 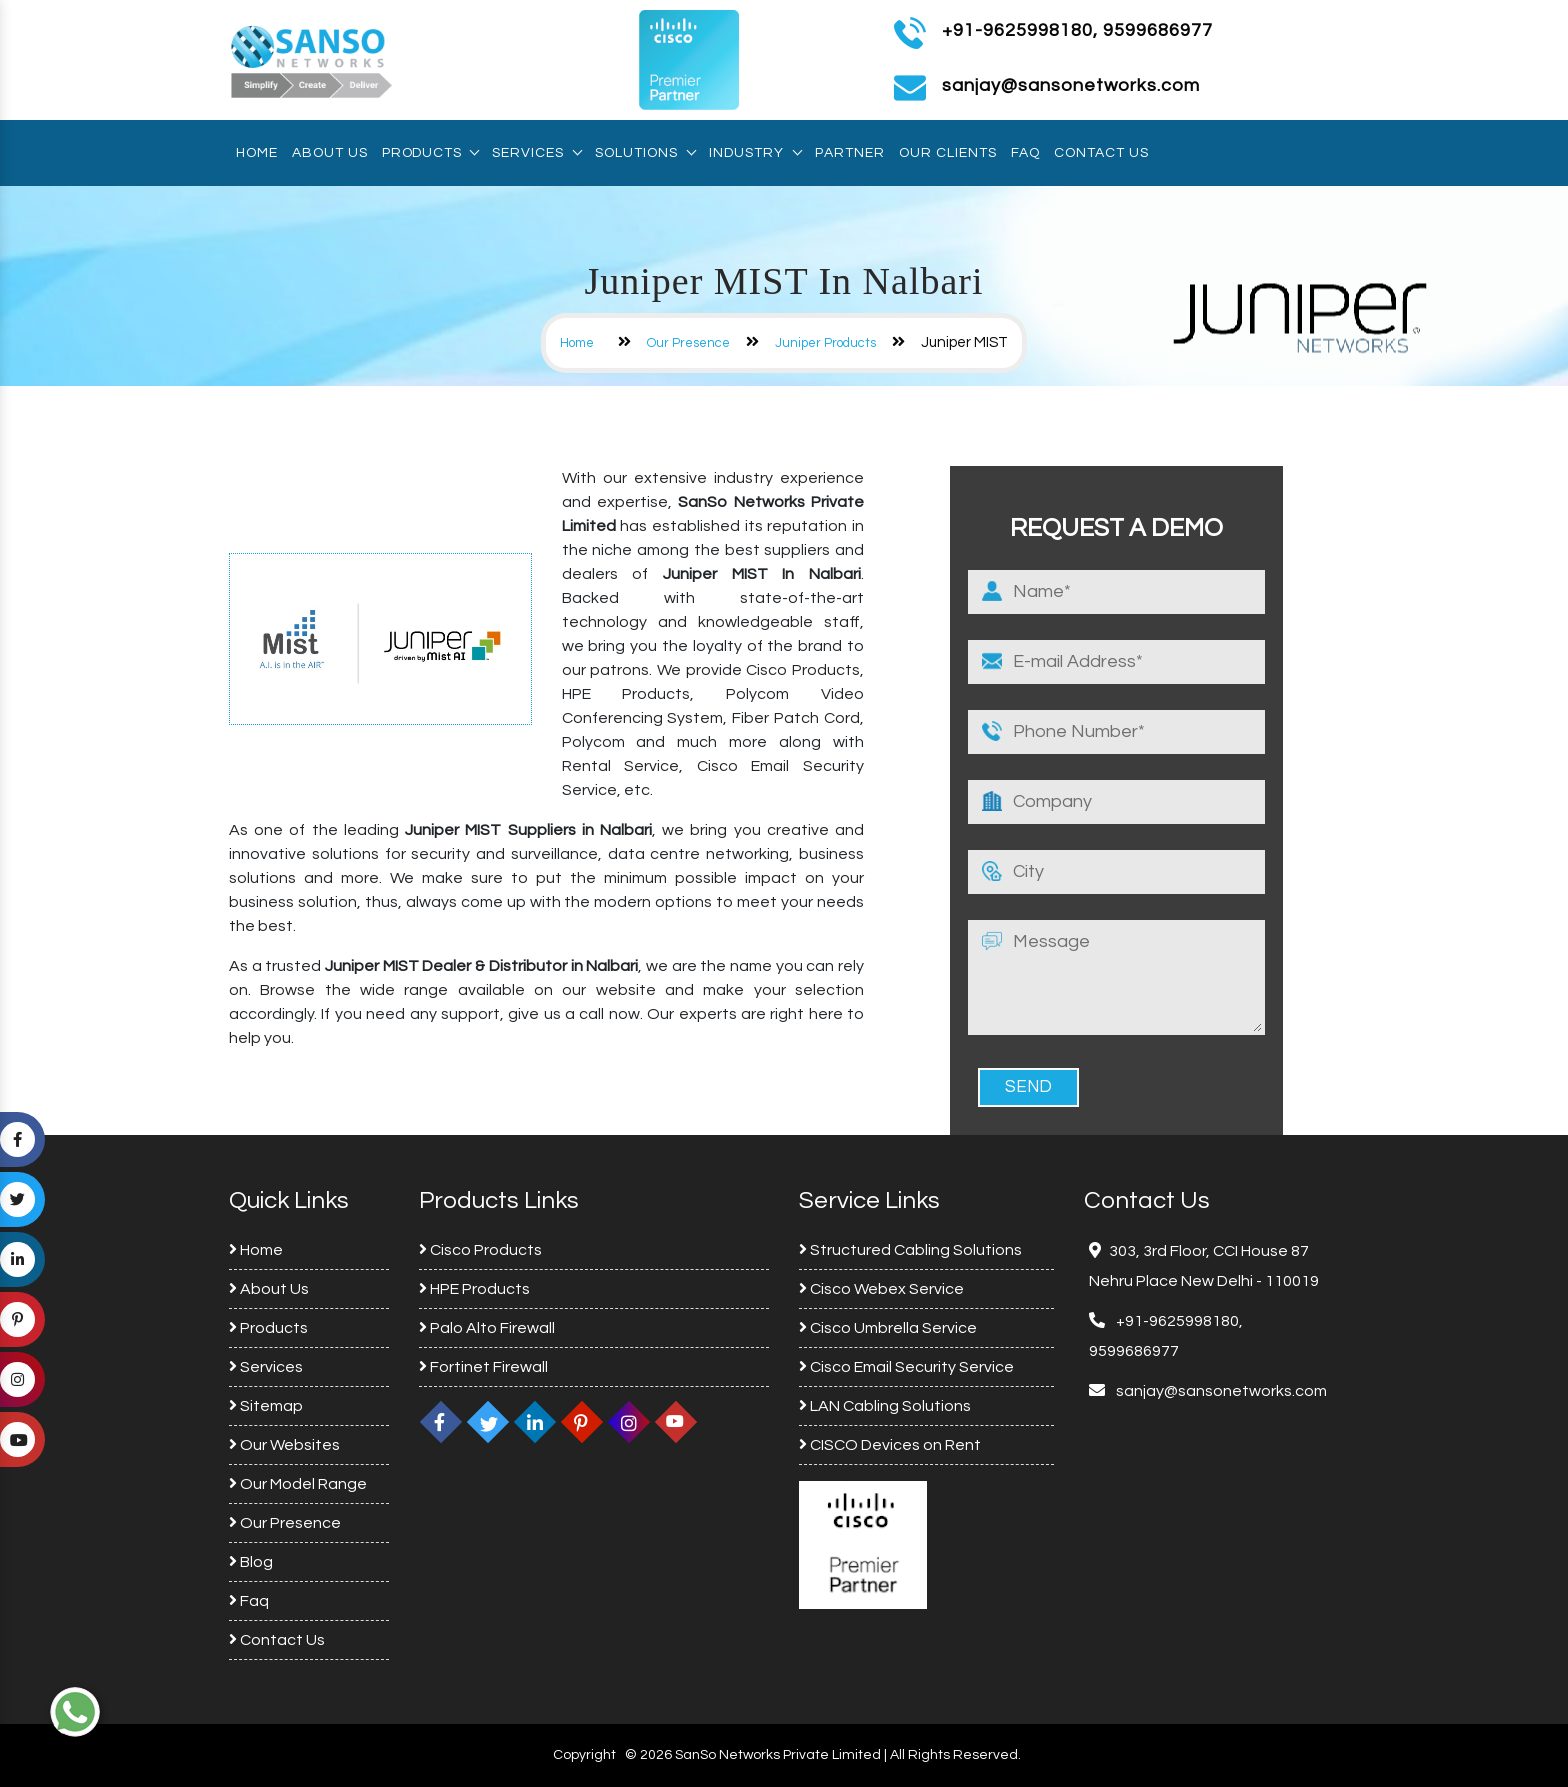 What do you see at coordinates (906, 1367) in the screenshot?
I see `Cisco Email Security Service` at bounding box center [906, 1367].